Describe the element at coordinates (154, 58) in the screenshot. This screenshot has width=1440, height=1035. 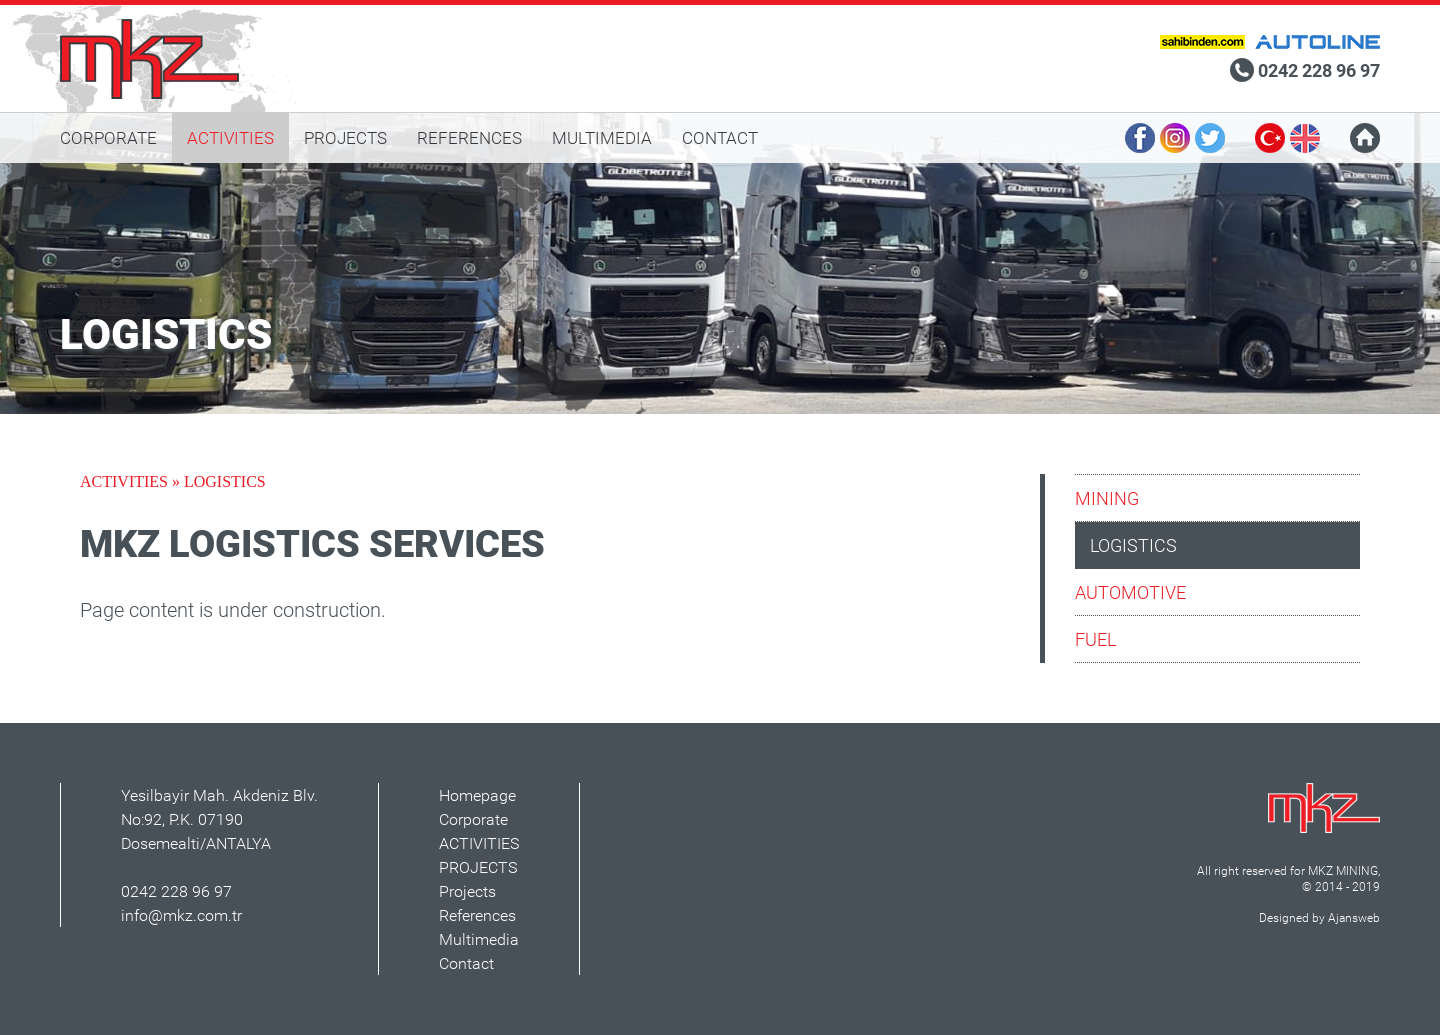
I see `MKZ mining, logistics, automotive, fuel | Antalya, Turkey` at that location.